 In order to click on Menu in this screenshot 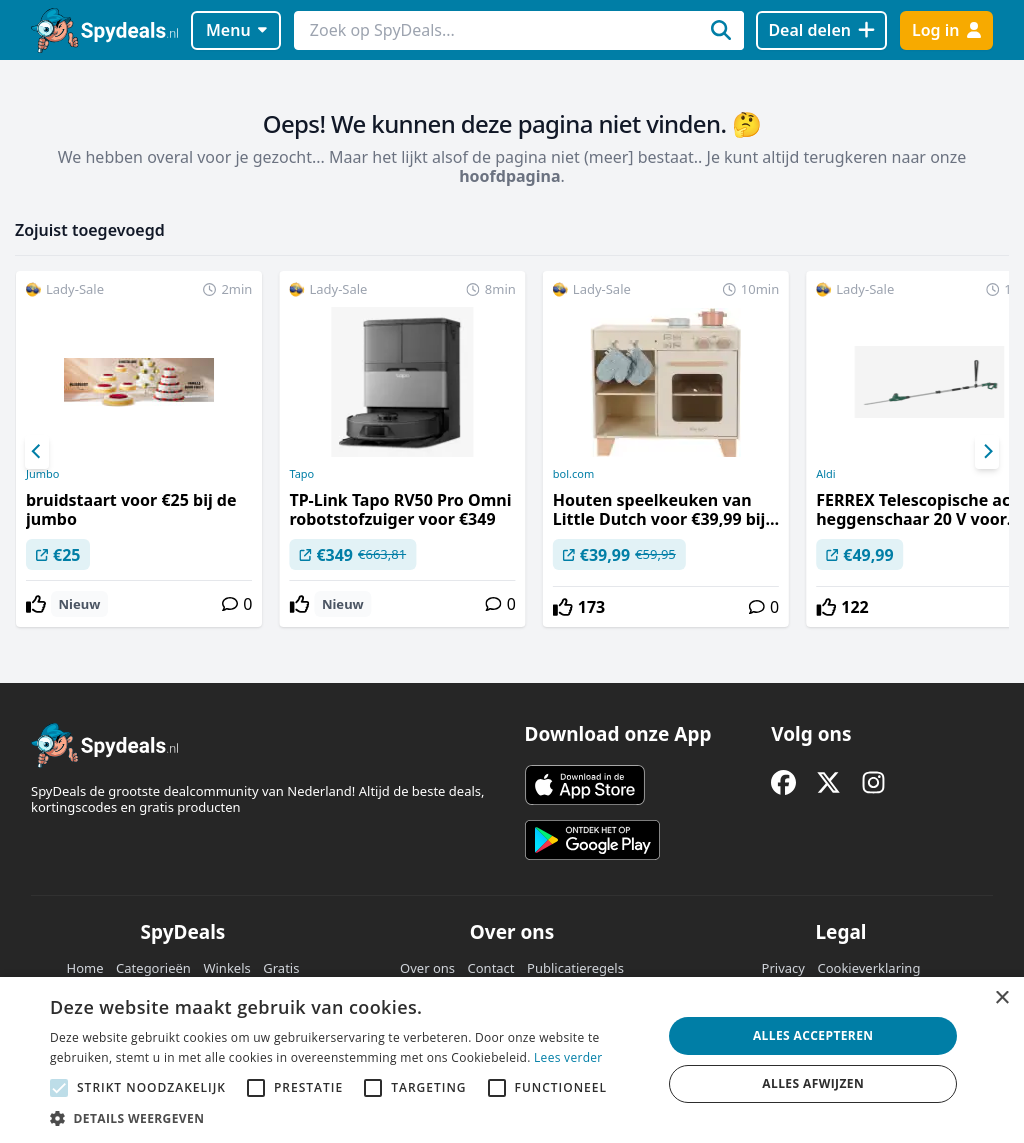, I will do `click(236, 30)`.